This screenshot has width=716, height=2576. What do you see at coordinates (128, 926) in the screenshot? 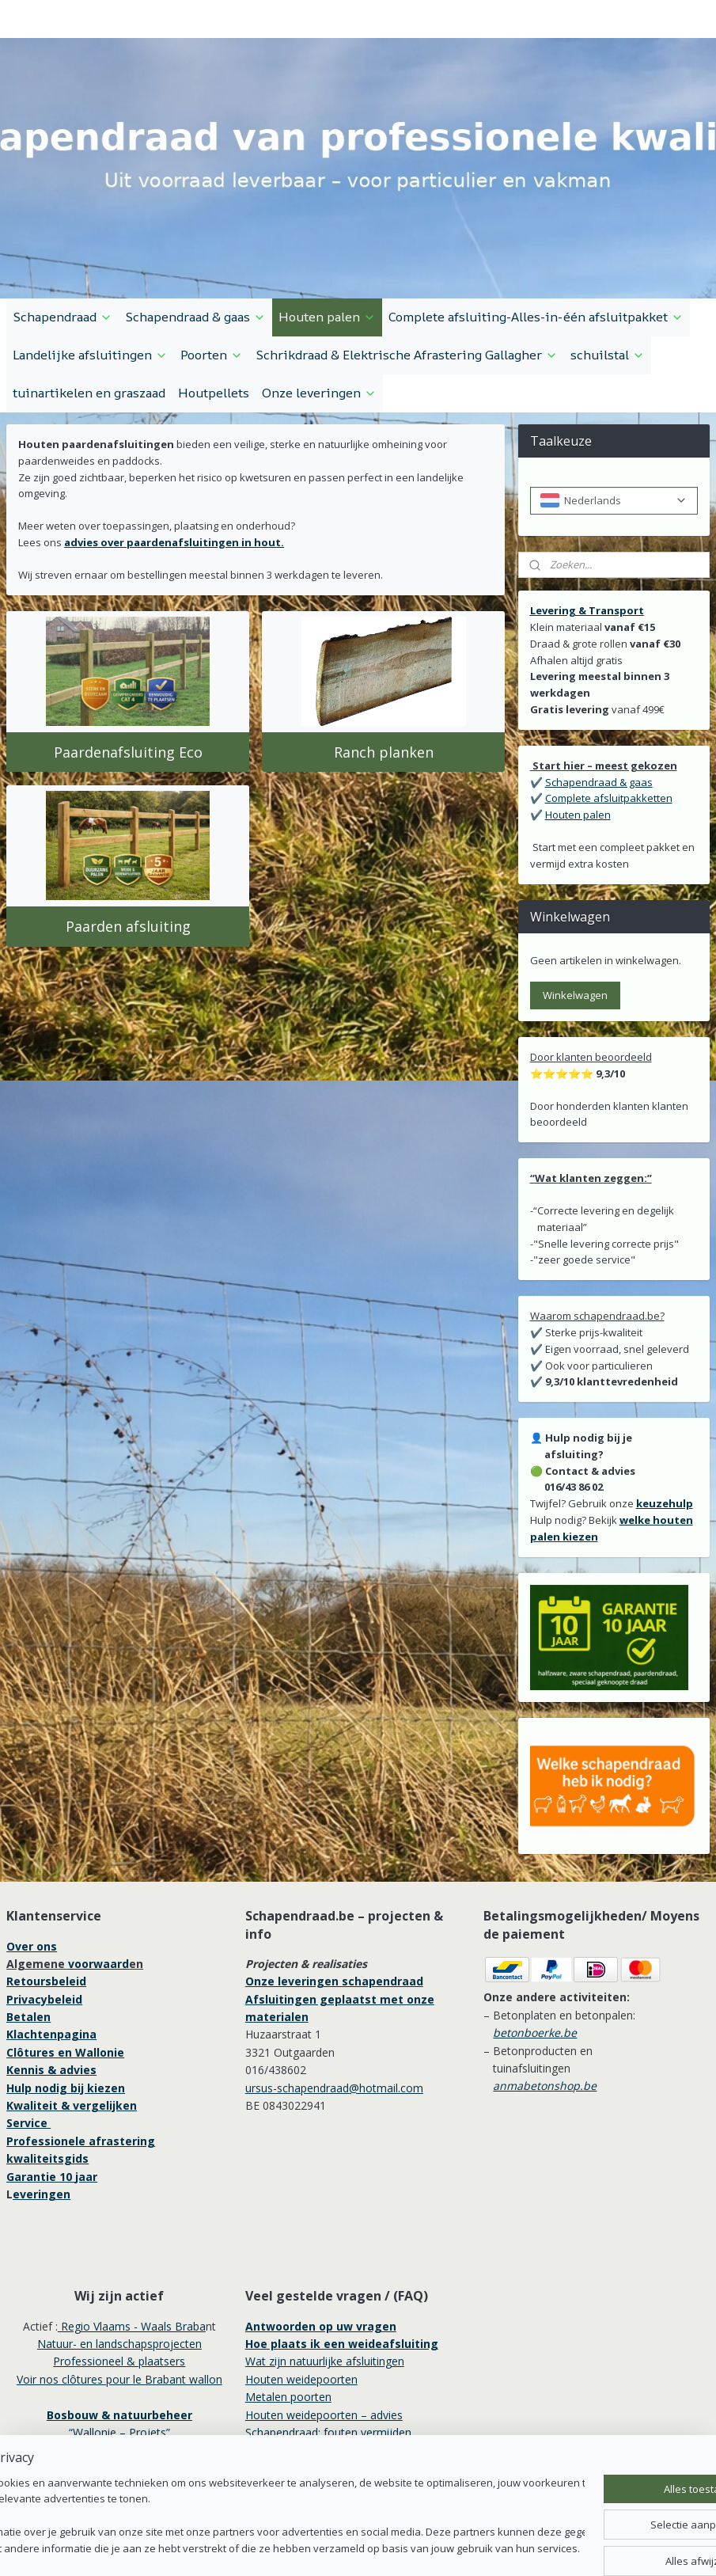
I see `Paarden afsluiting` at bounding box center [128, 926].